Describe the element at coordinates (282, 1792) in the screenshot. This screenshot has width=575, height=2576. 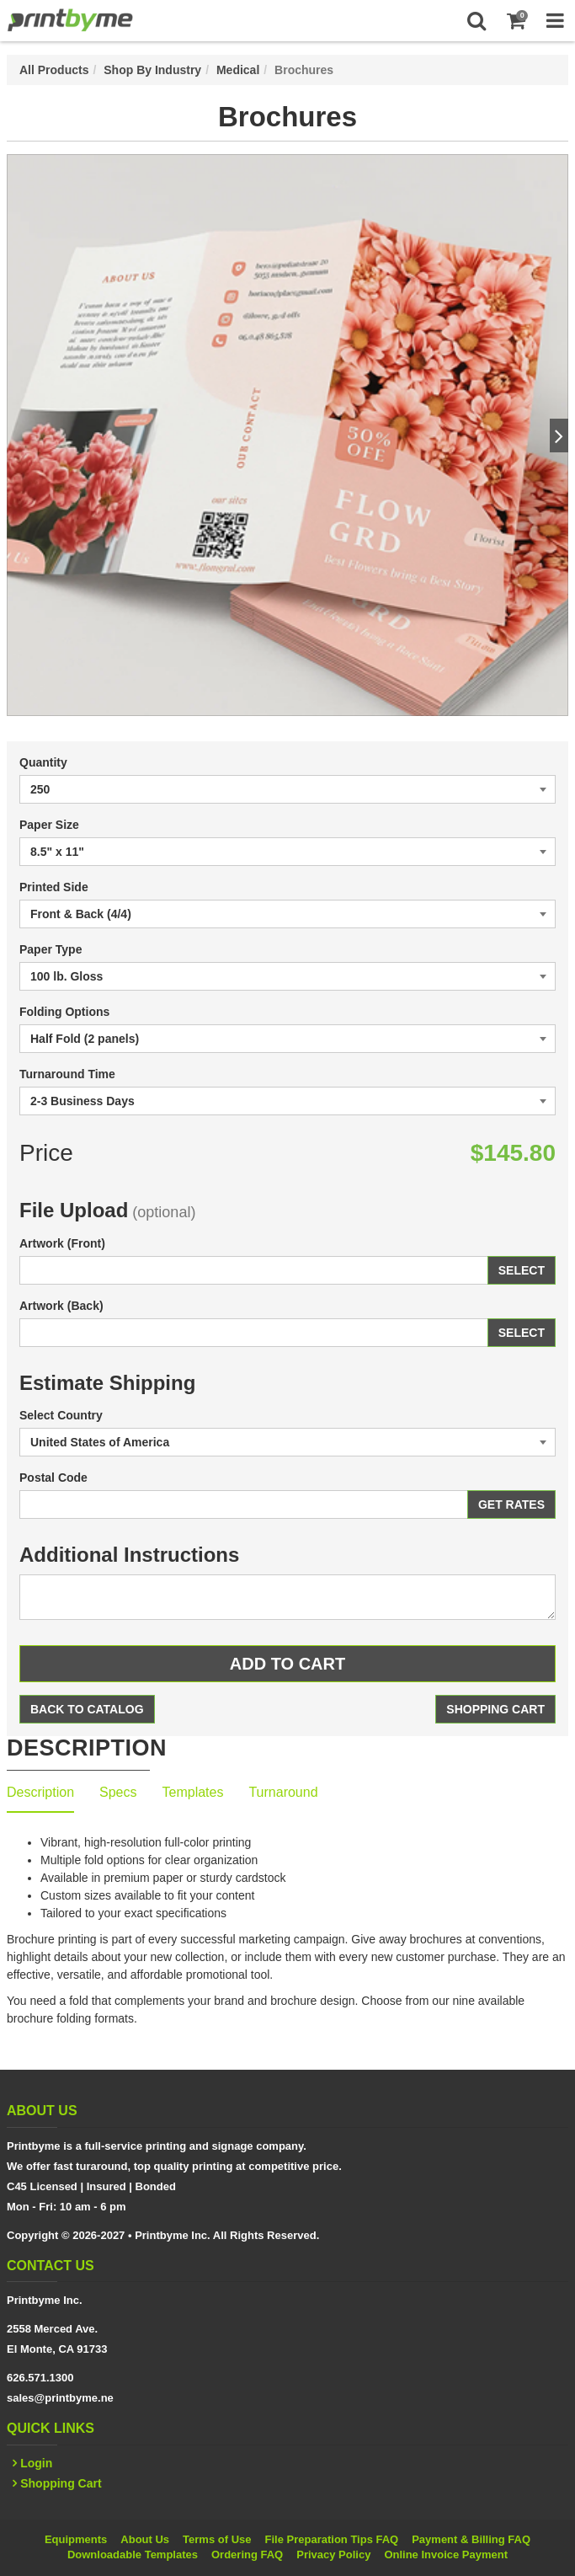
I see `Turnaround` at that location.